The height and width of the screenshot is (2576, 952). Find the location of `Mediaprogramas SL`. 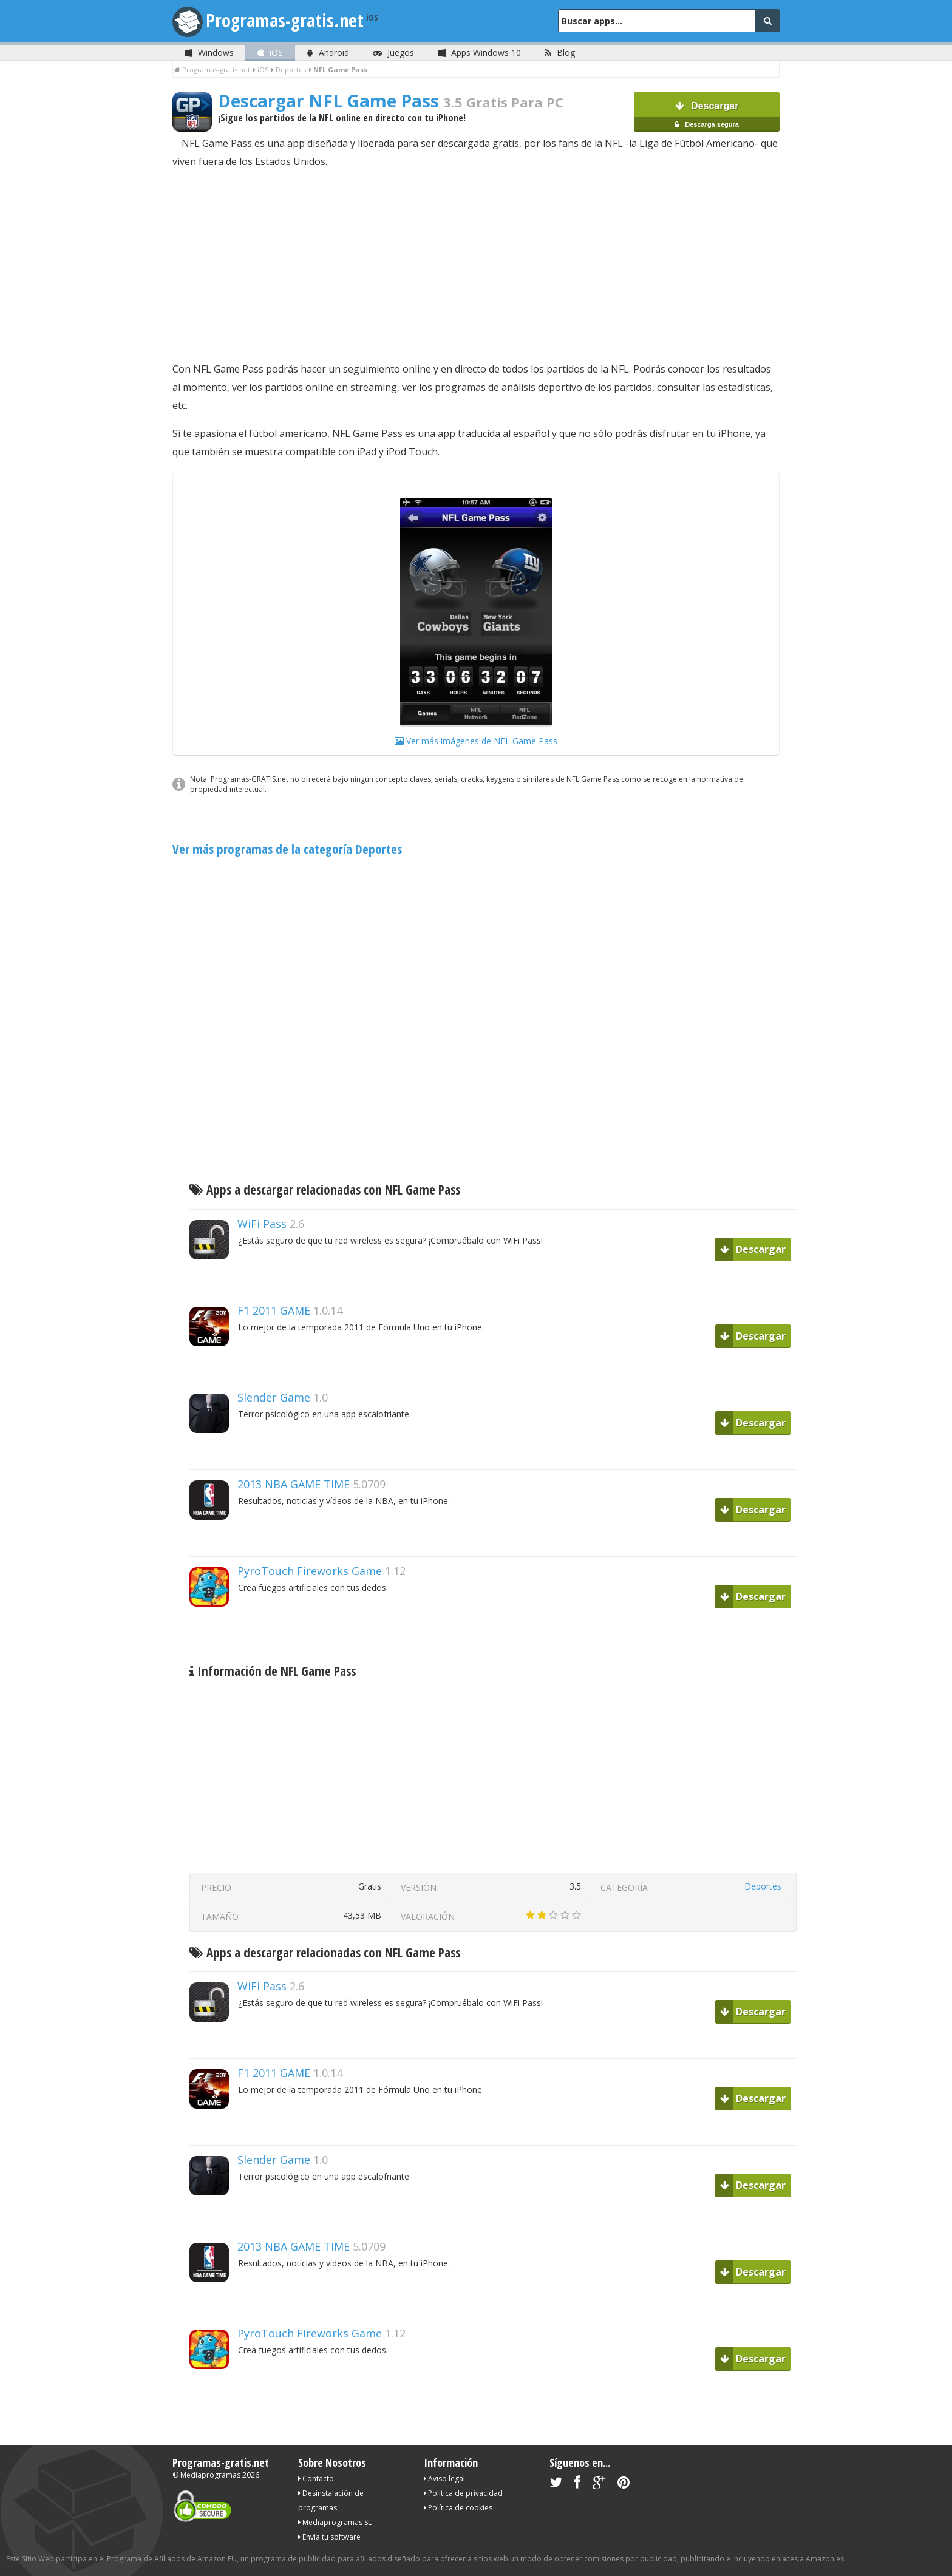

Mediaprogramas SL is located at coordinates (335, 2522).